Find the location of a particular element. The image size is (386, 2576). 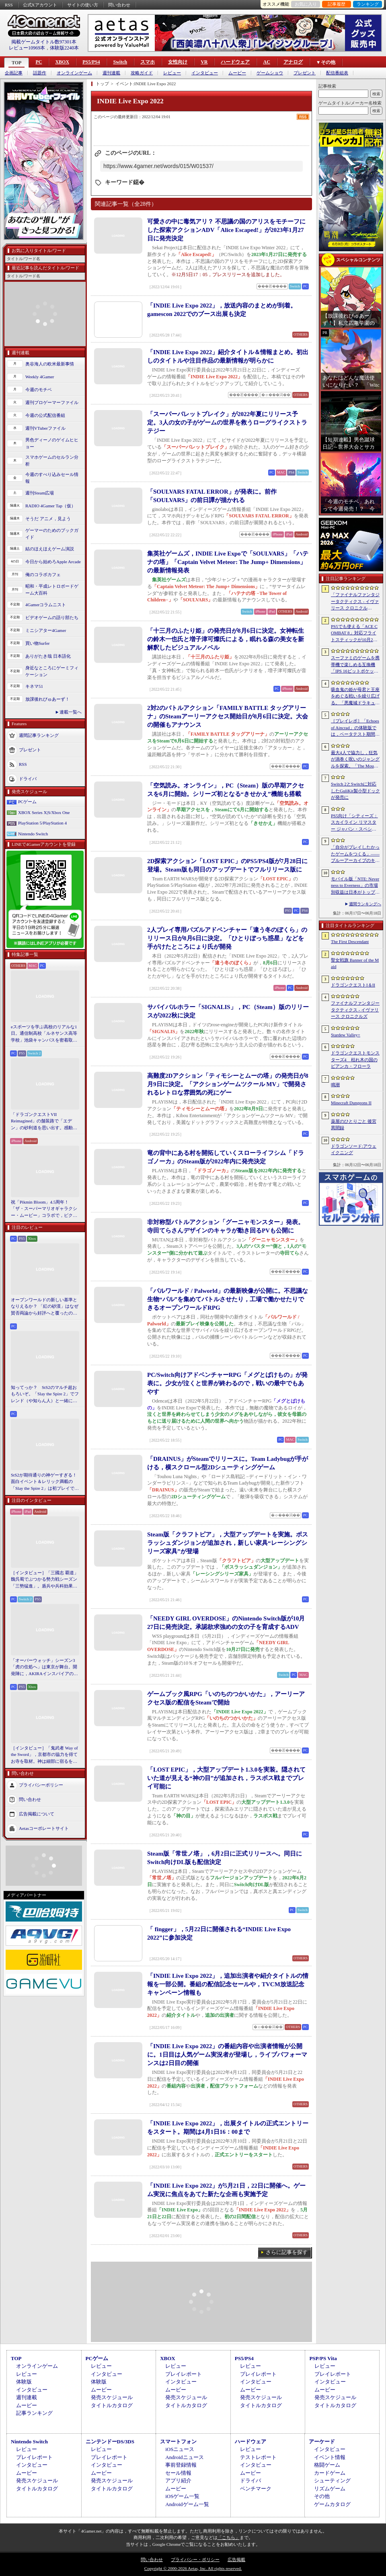

ゲームショウ is located at coordinates (270, 73).